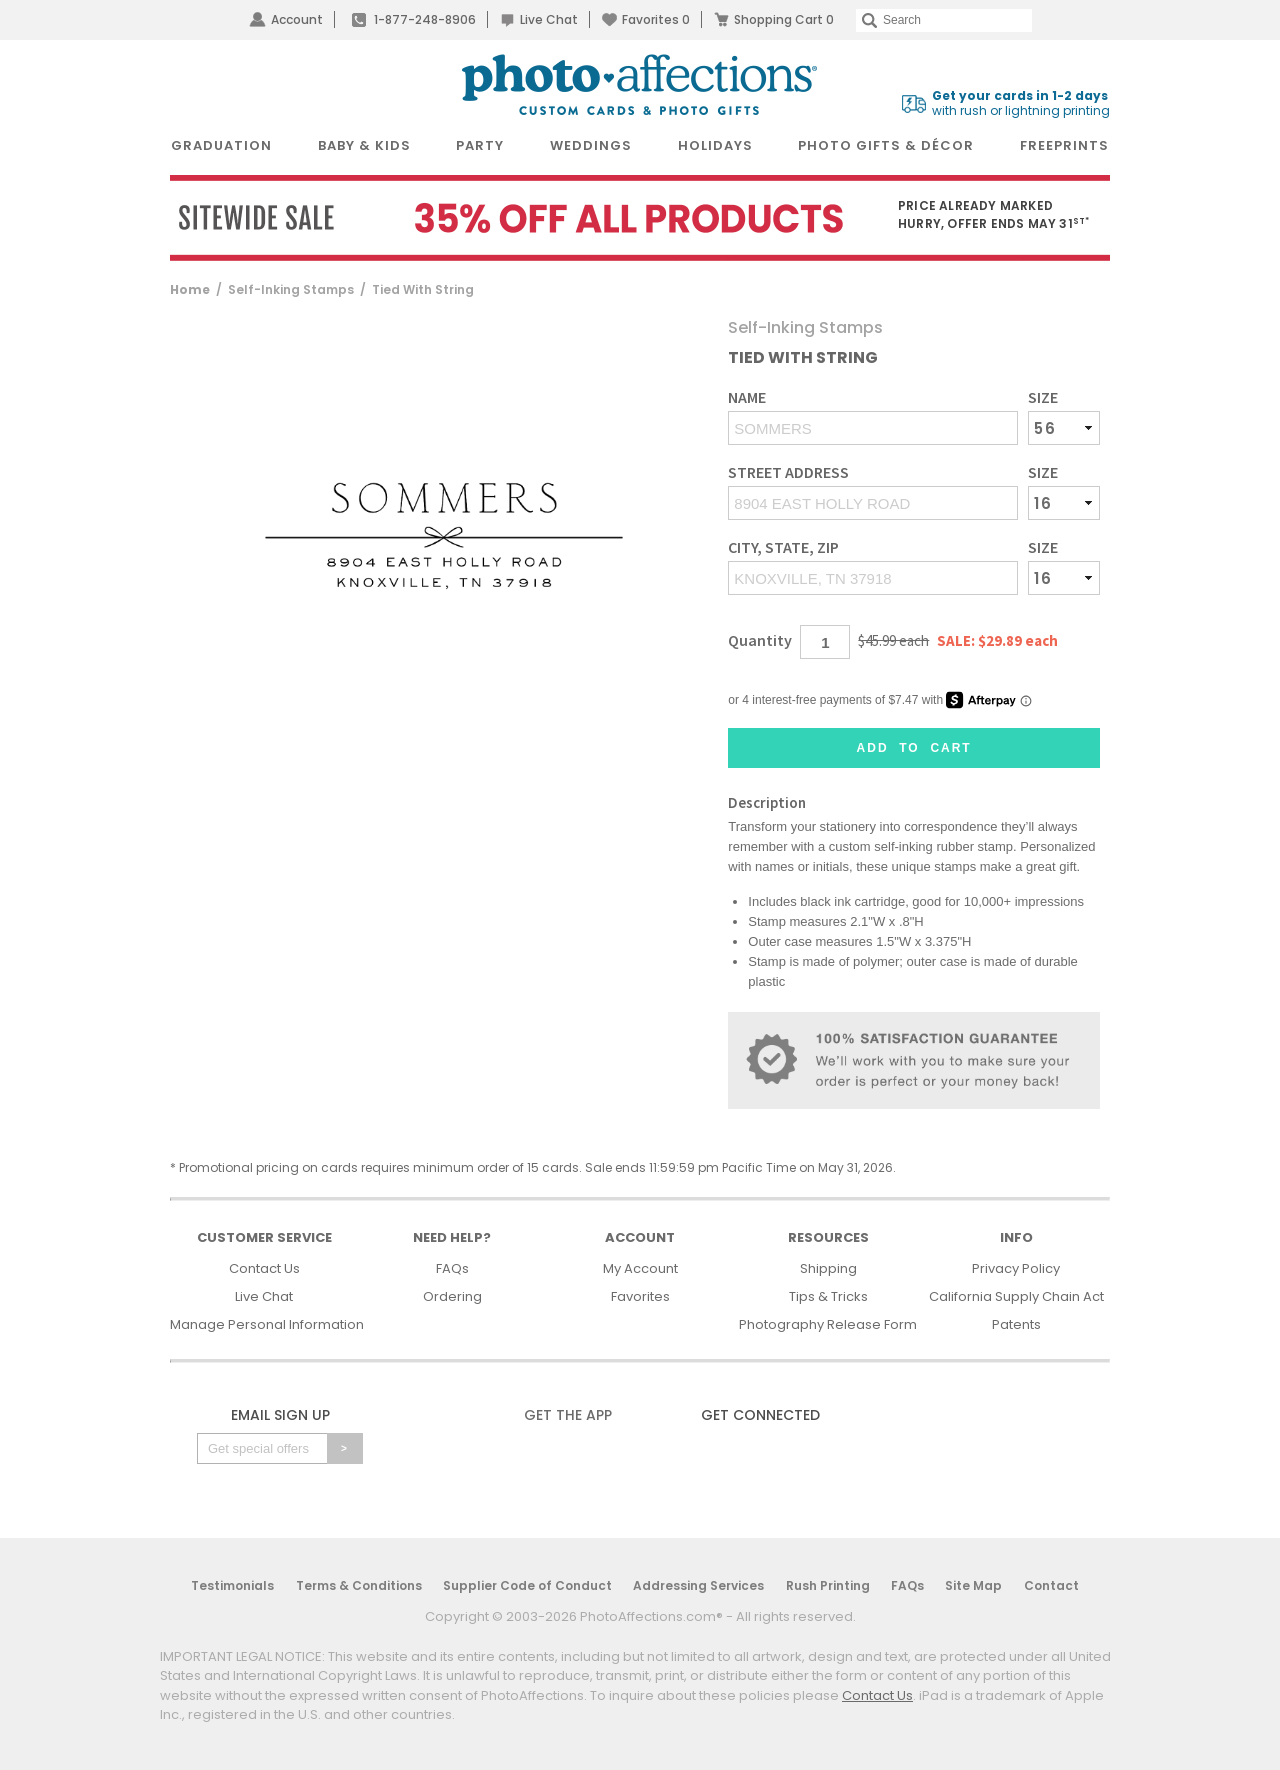 The image size is (1280, 1770). I want to click on City, State, Zip, so click(783, 547).